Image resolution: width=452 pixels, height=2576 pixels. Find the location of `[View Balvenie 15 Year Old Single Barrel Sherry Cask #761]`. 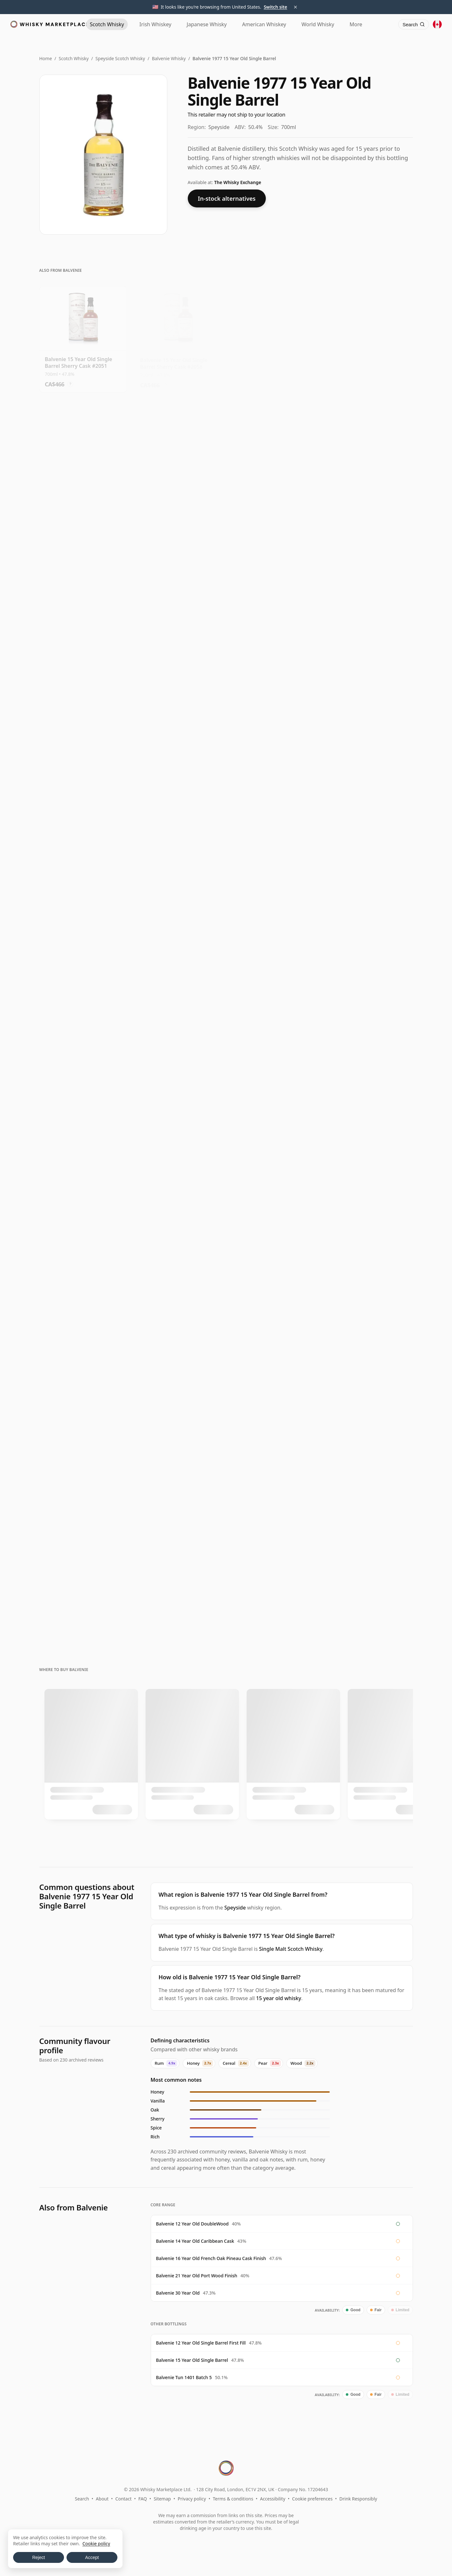

[View Balvenie 15 Year Old Single Barrel Sherry Cask #761] is located at coordinates (178, 791).